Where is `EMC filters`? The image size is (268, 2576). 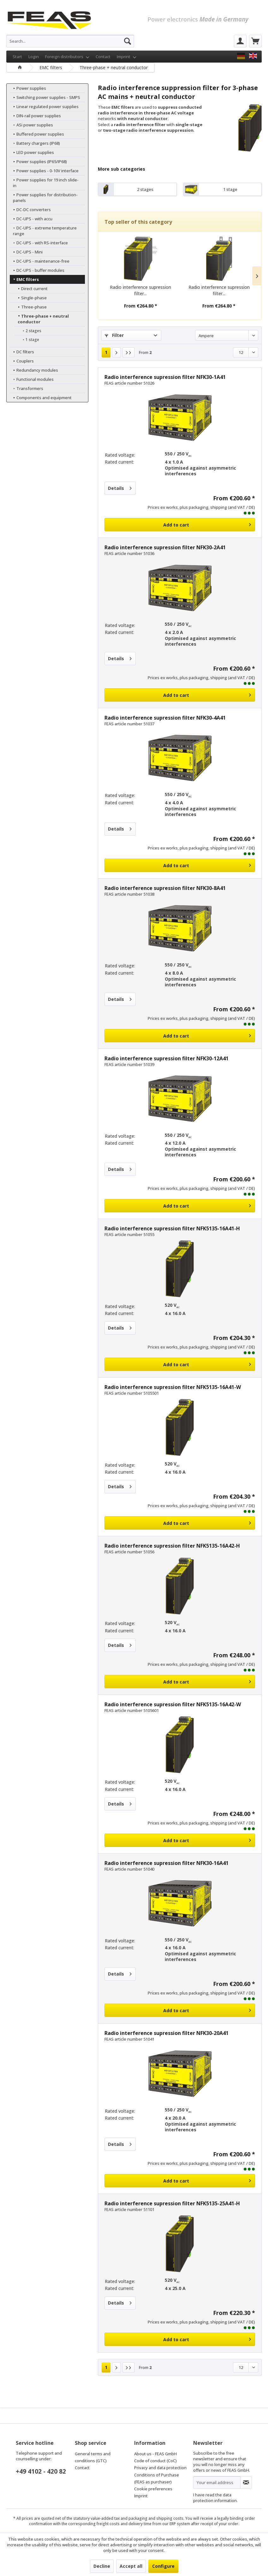
EMC filters is located at coordinates (24, 274).